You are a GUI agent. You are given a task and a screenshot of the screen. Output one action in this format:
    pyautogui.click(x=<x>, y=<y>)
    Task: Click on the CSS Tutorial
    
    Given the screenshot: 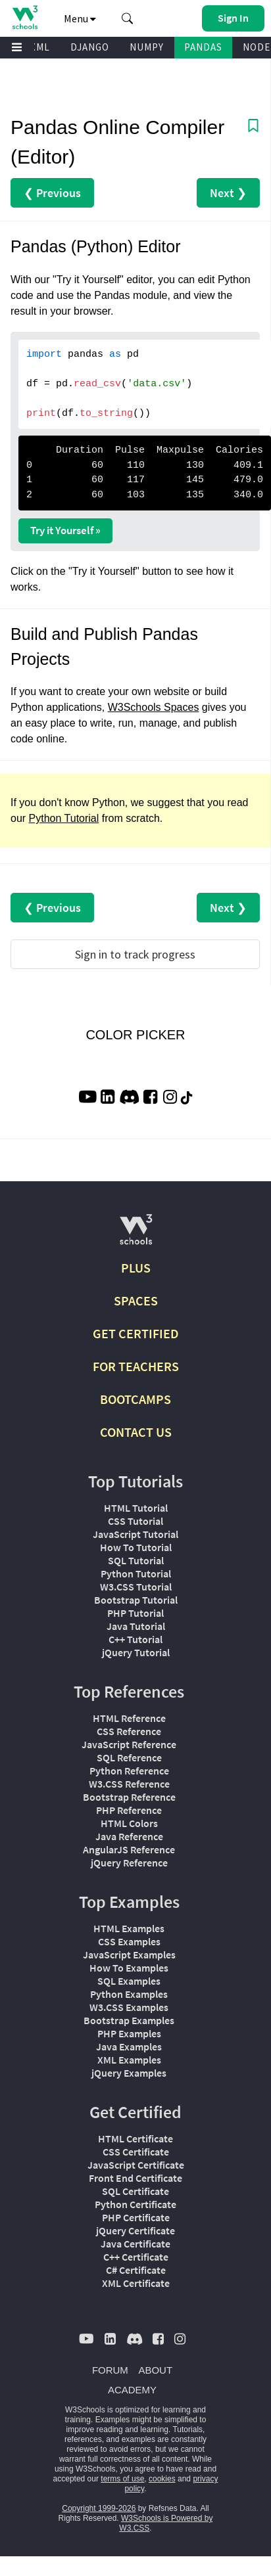 What is the action you would take?
    pyautogui.click(x=135, y=1520)
    